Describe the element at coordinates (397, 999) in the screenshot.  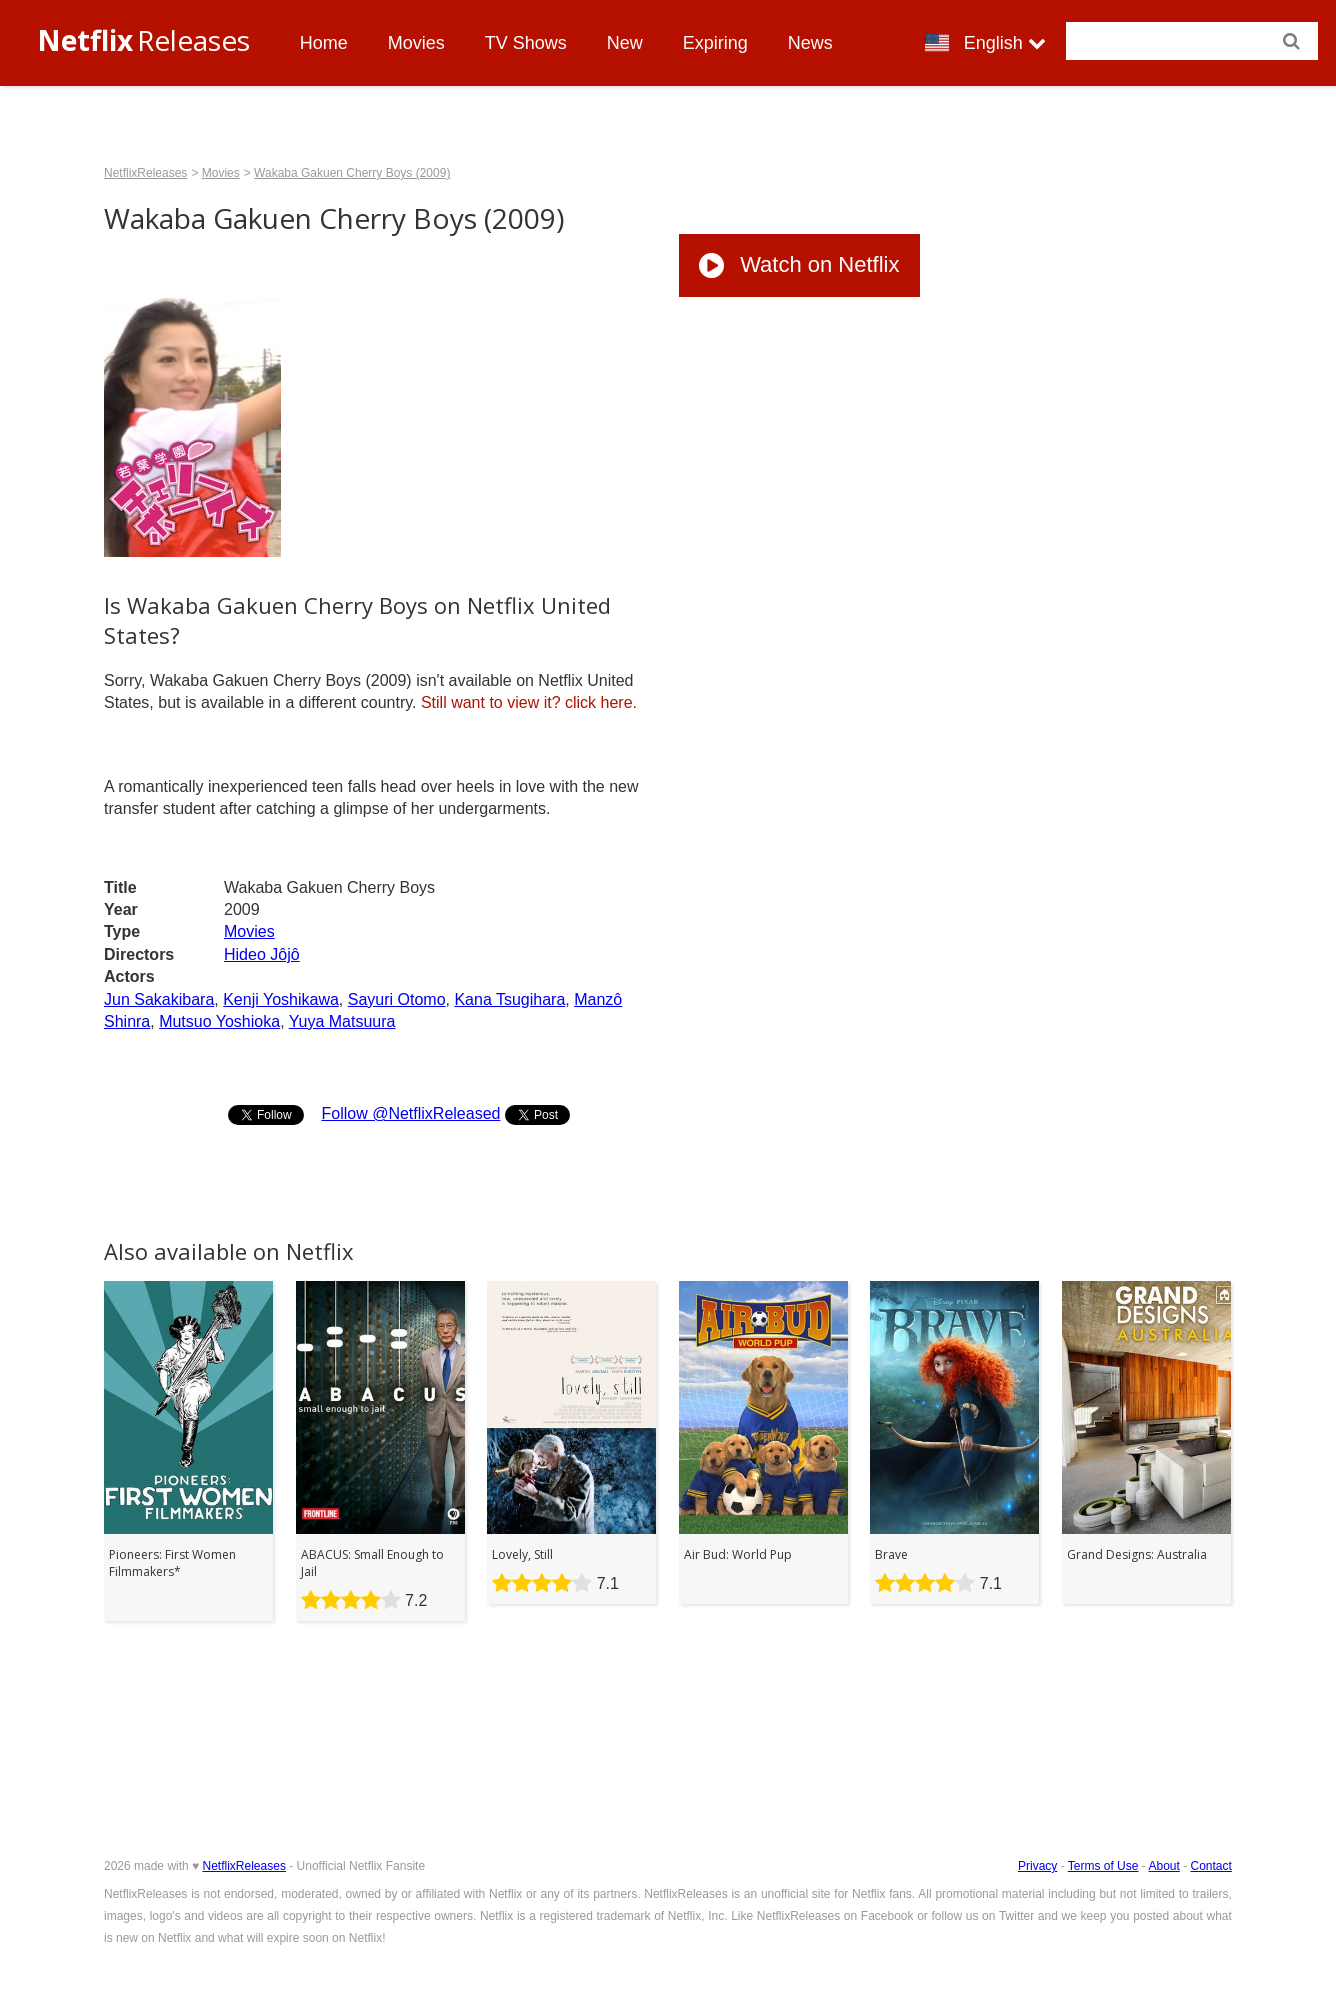
I see `Sayuri Otomo` at that location.